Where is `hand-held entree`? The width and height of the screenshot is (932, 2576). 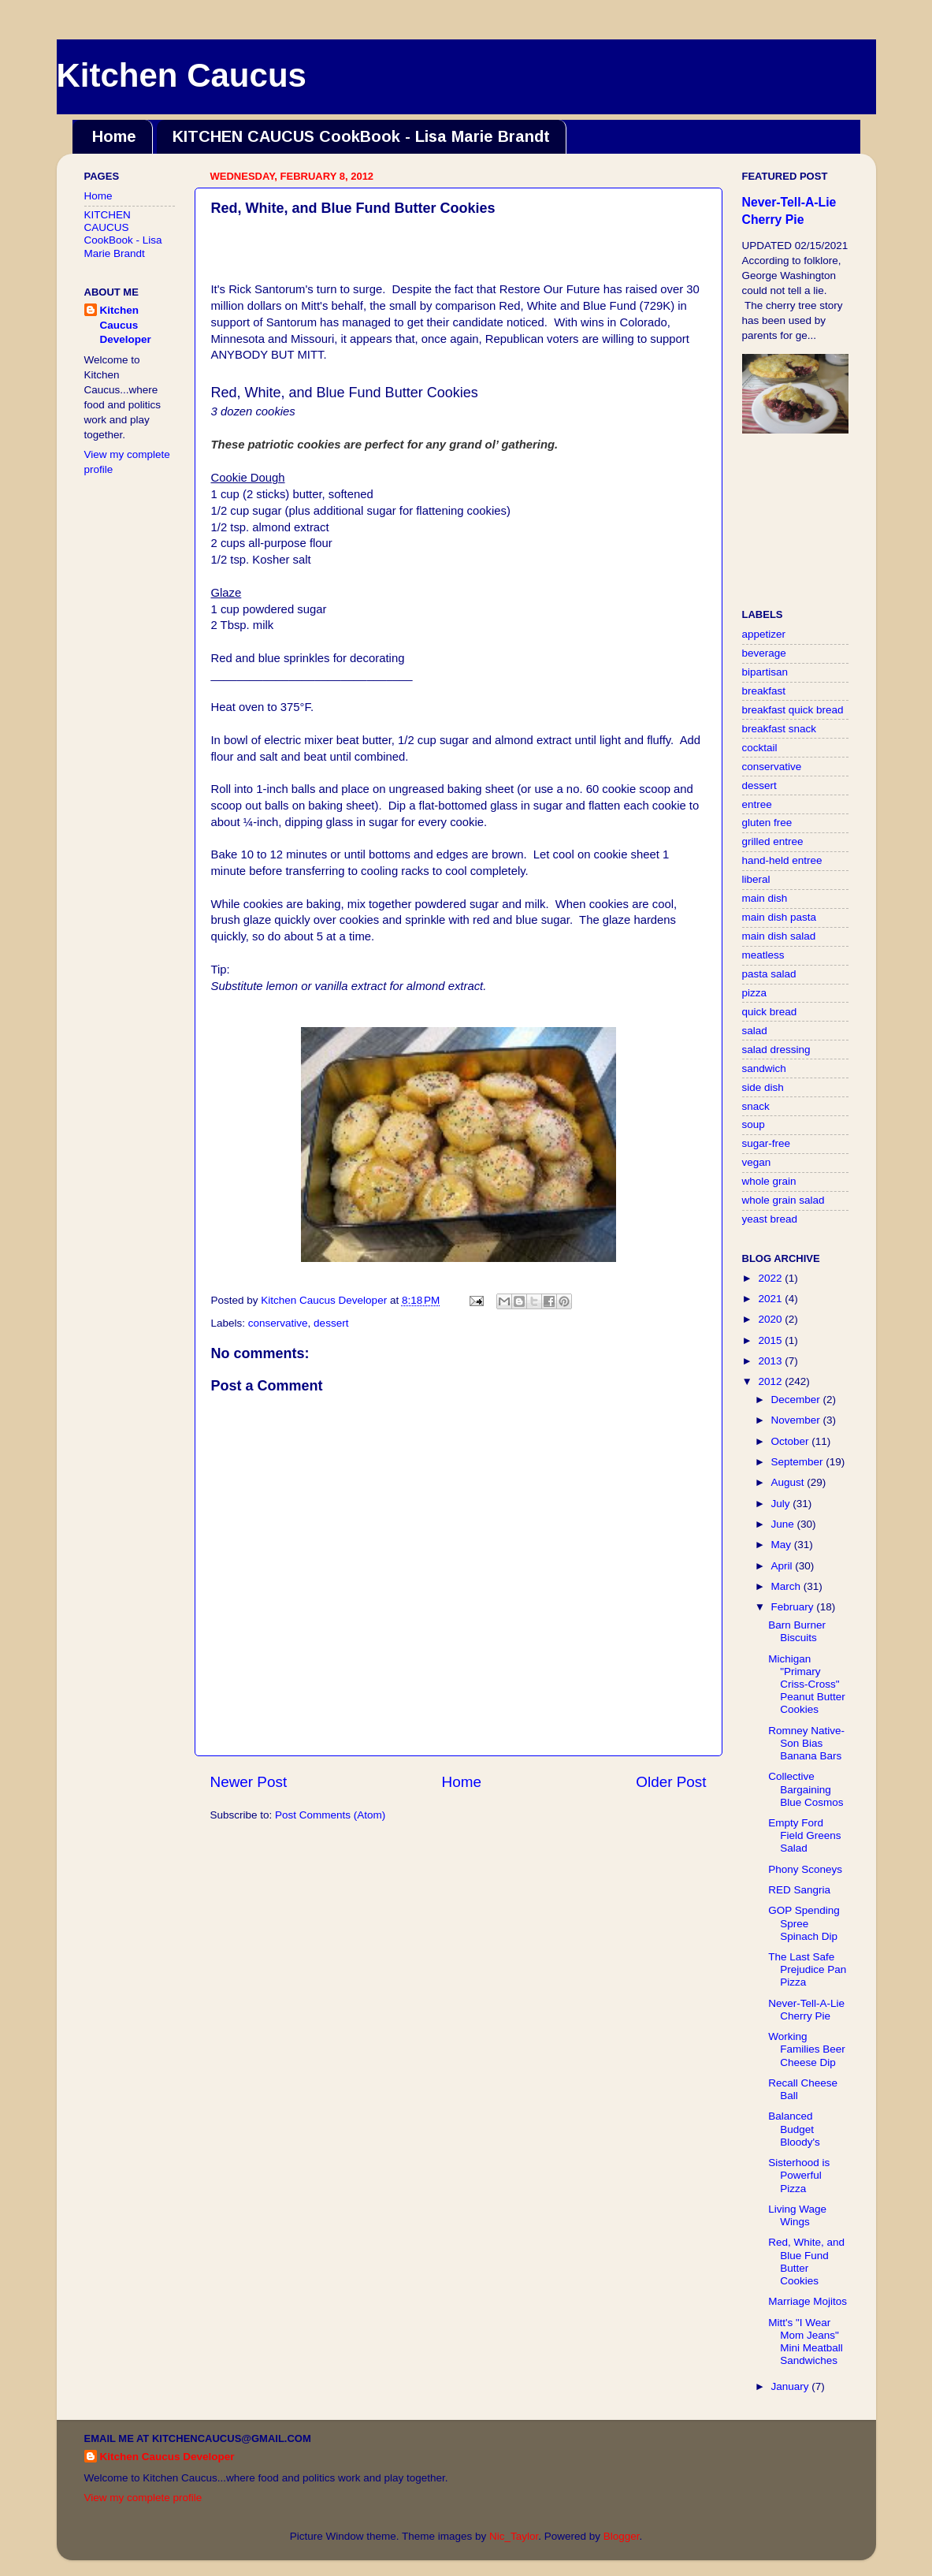
hand-held entree is located at coordinates (782, 860).